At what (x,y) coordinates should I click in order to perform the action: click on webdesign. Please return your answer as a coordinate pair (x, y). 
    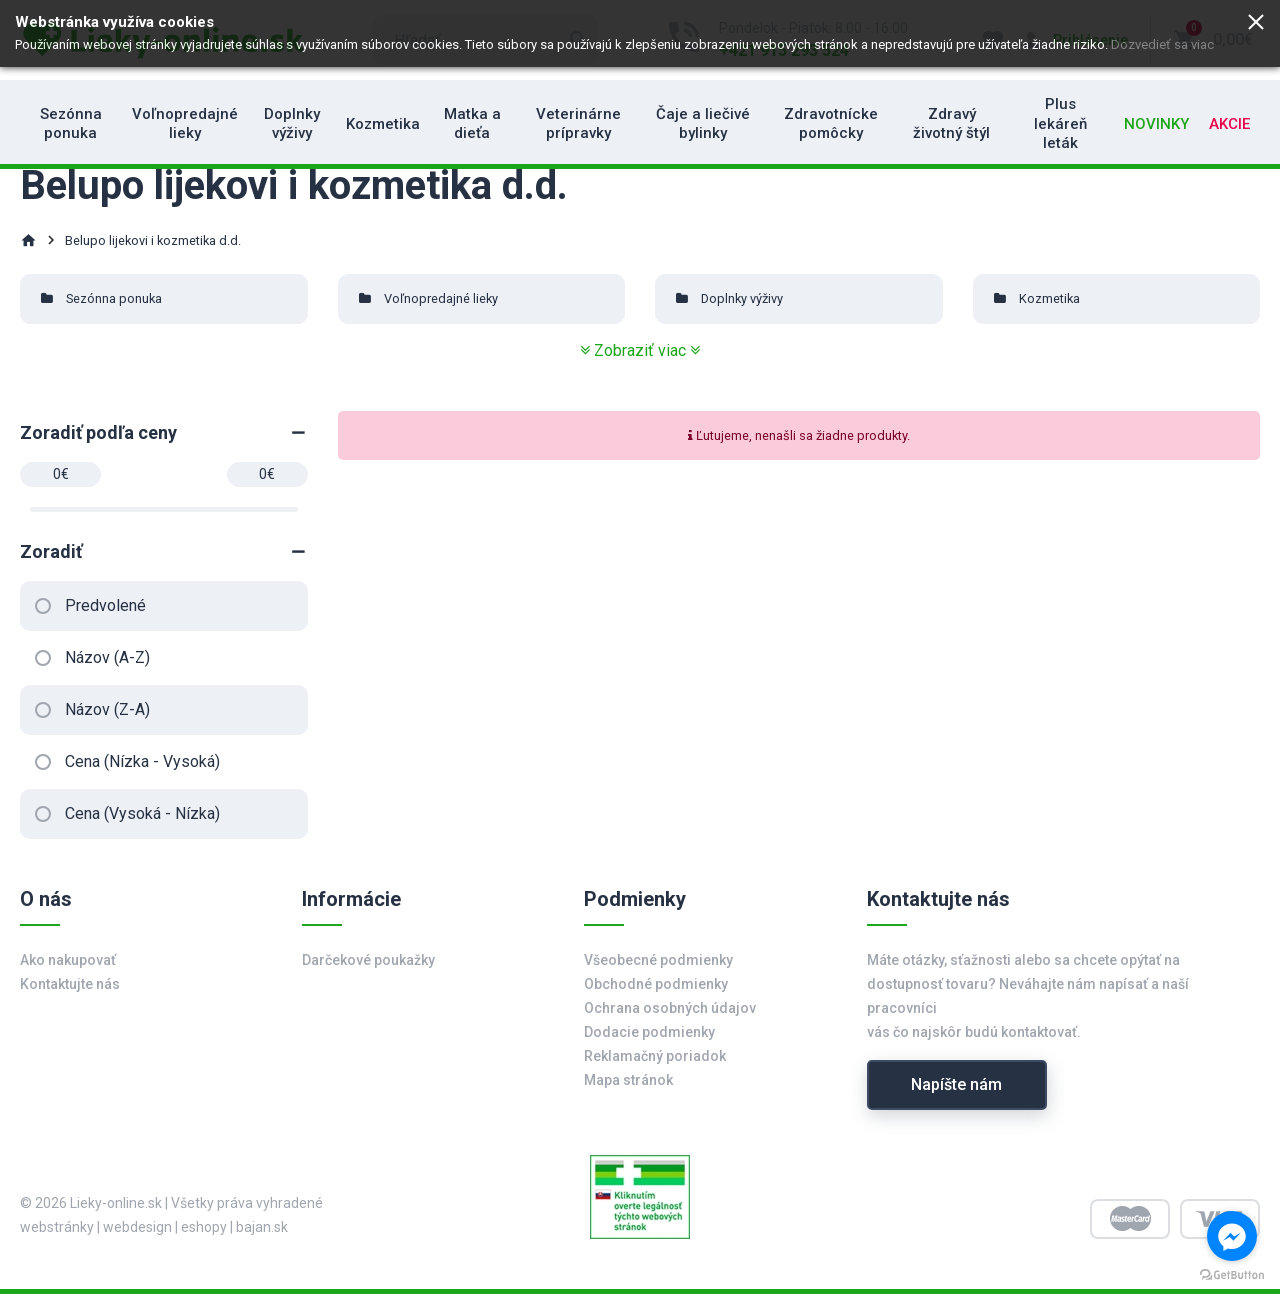
    Looking at the image, I should click on (137, 1227).